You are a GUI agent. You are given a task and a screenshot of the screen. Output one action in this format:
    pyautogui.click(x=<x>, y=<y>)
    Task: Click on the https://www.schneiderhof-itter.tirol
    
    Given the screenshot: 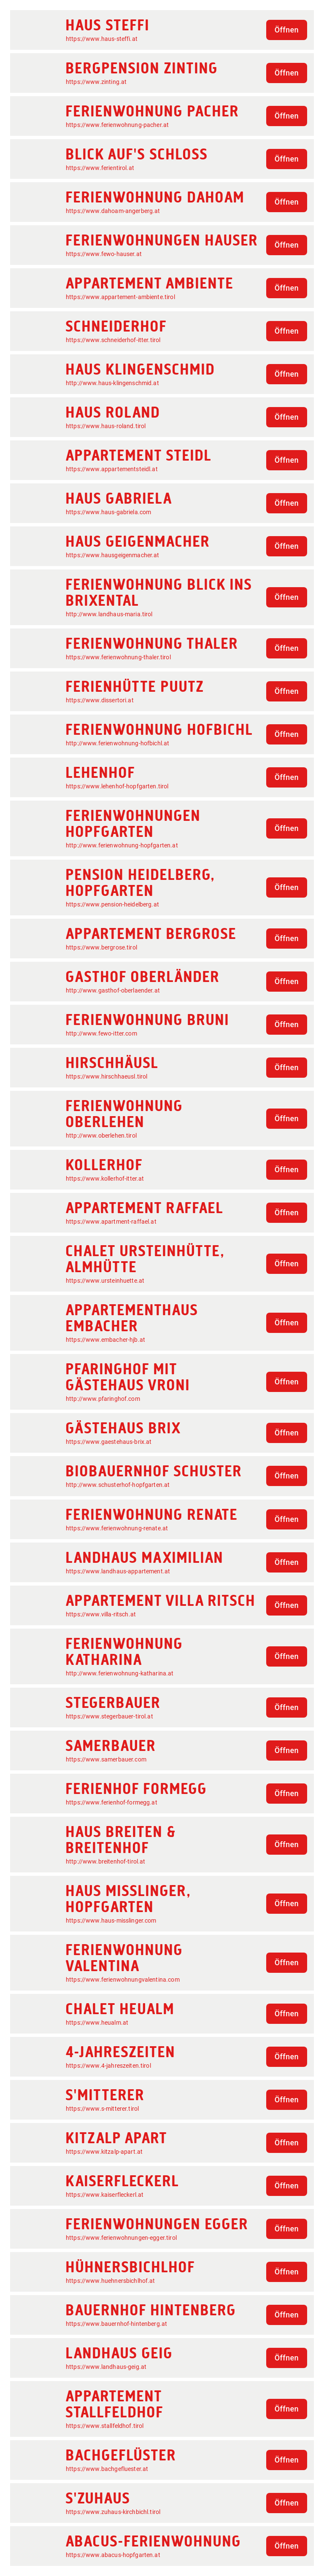 What is the action you would take?
    pyautogui.click(x=113, y=340)
    